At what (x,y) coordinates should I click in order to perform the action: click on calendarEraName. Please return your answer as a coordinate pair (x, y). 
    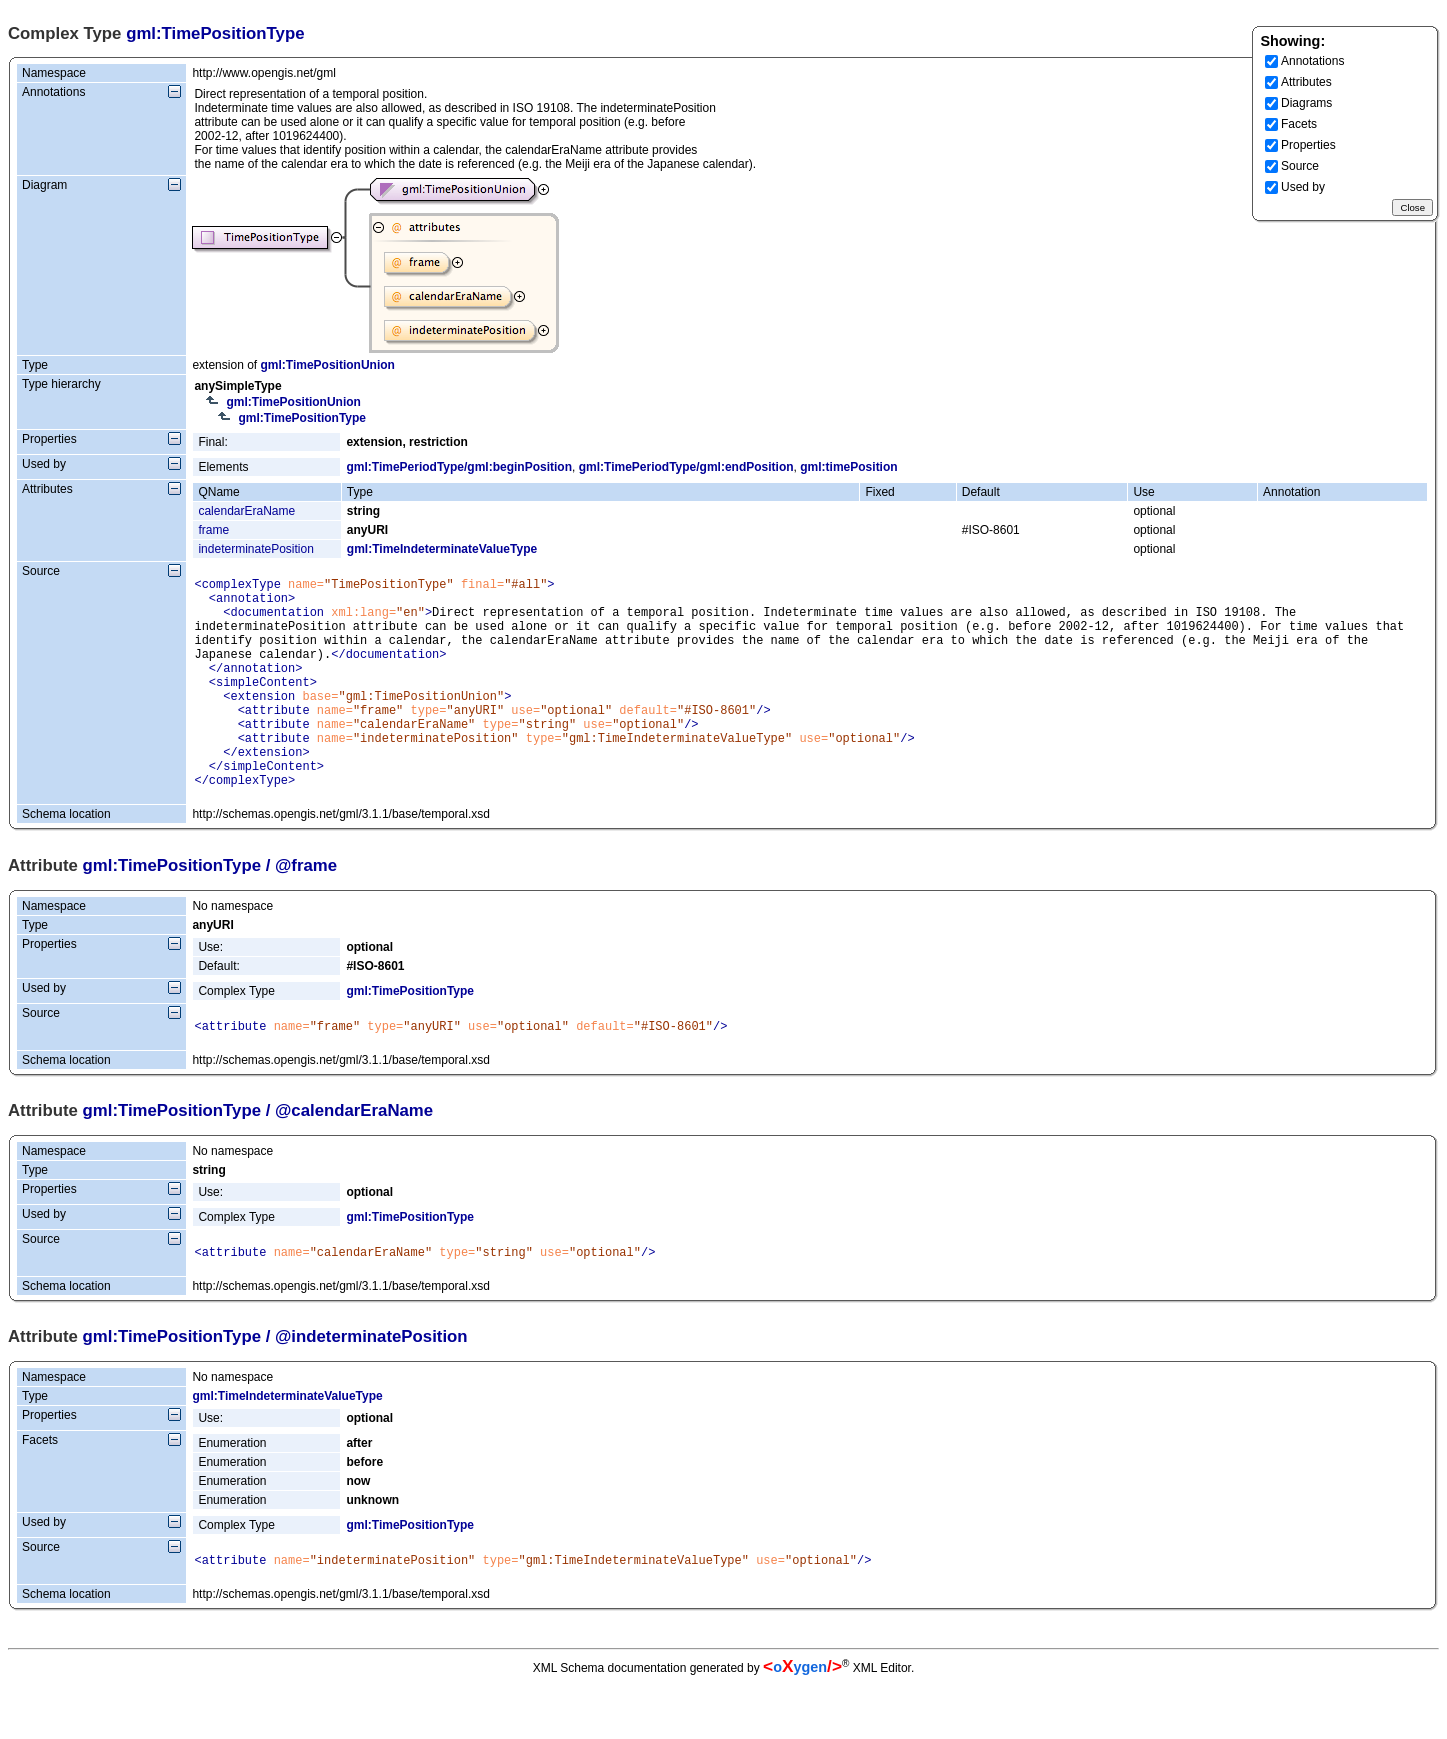
    Looking at the image, I should click on (246, 511).